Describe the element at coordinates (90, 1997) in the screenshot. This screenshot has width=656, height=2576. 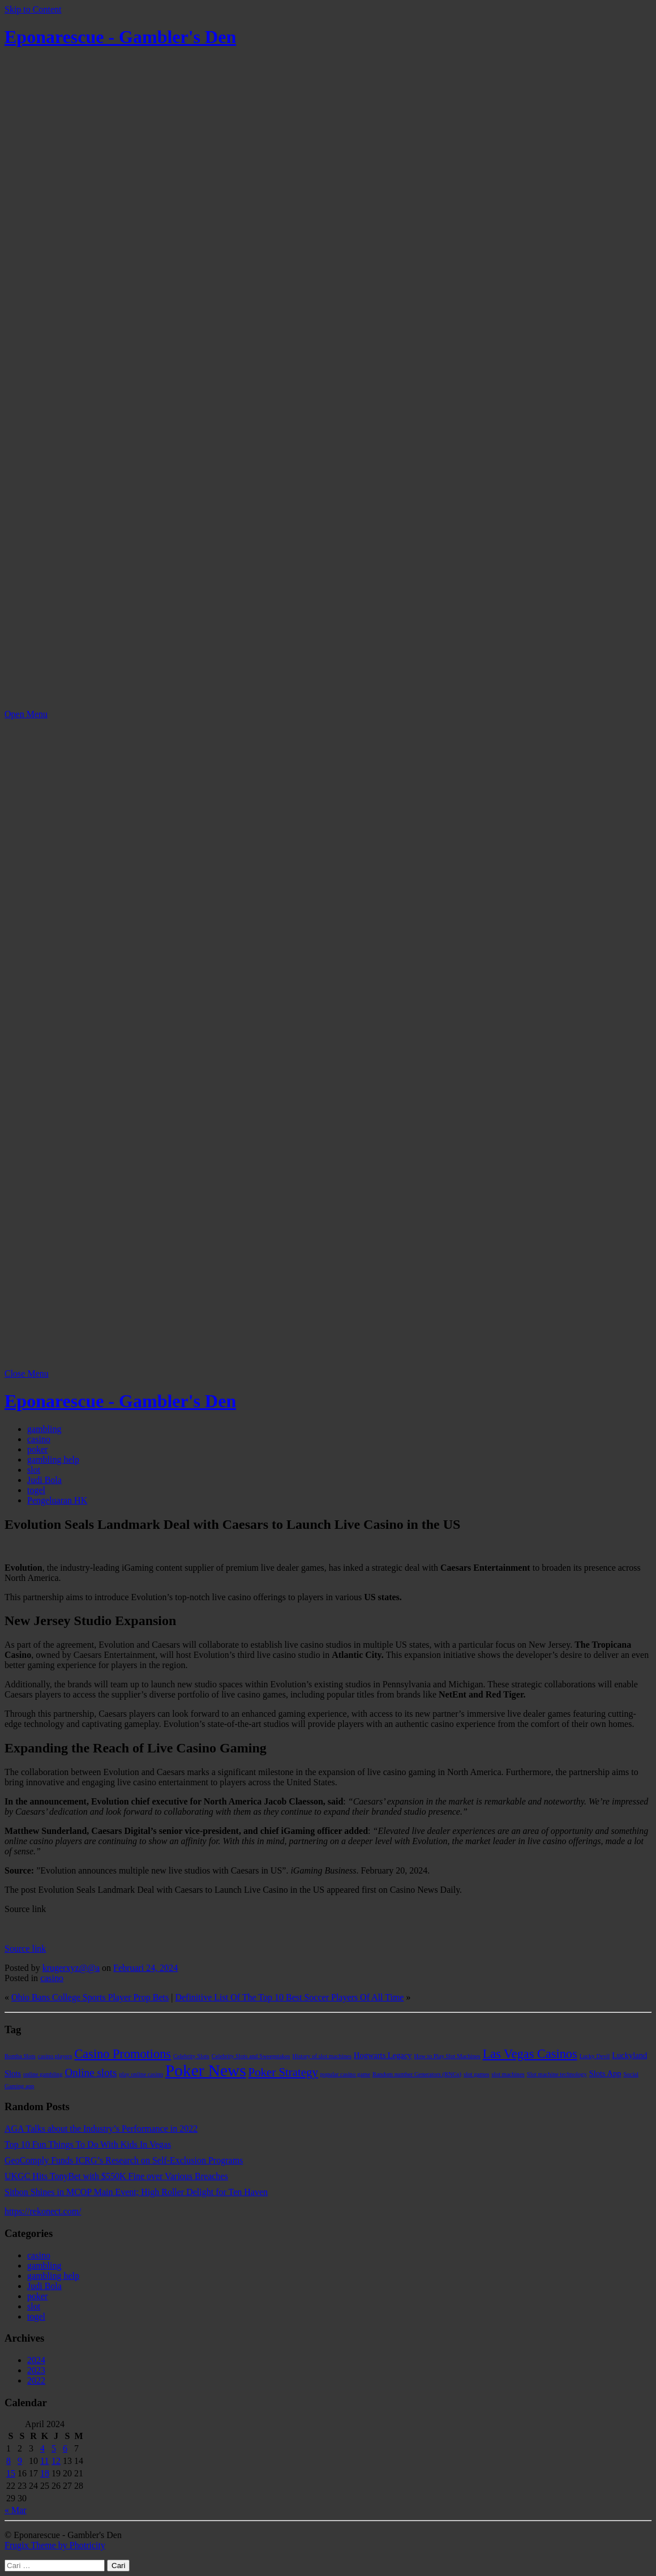
I see `Ohio Bans College Sports Player Prop Bets` at that location.